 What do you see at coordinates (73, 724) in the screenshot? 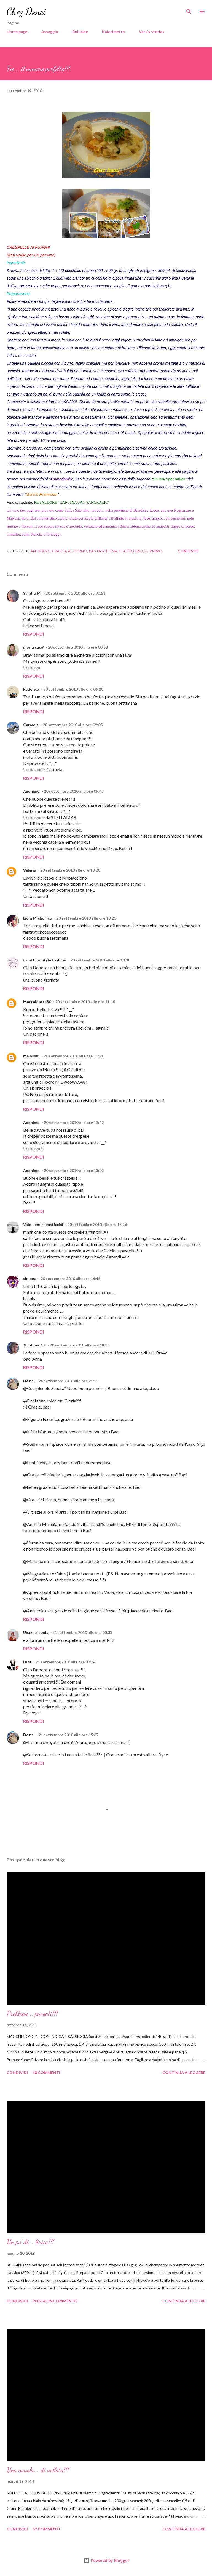
I see `20 settembre 2010 alle ore 09:05` at bounding box center [73, 724].